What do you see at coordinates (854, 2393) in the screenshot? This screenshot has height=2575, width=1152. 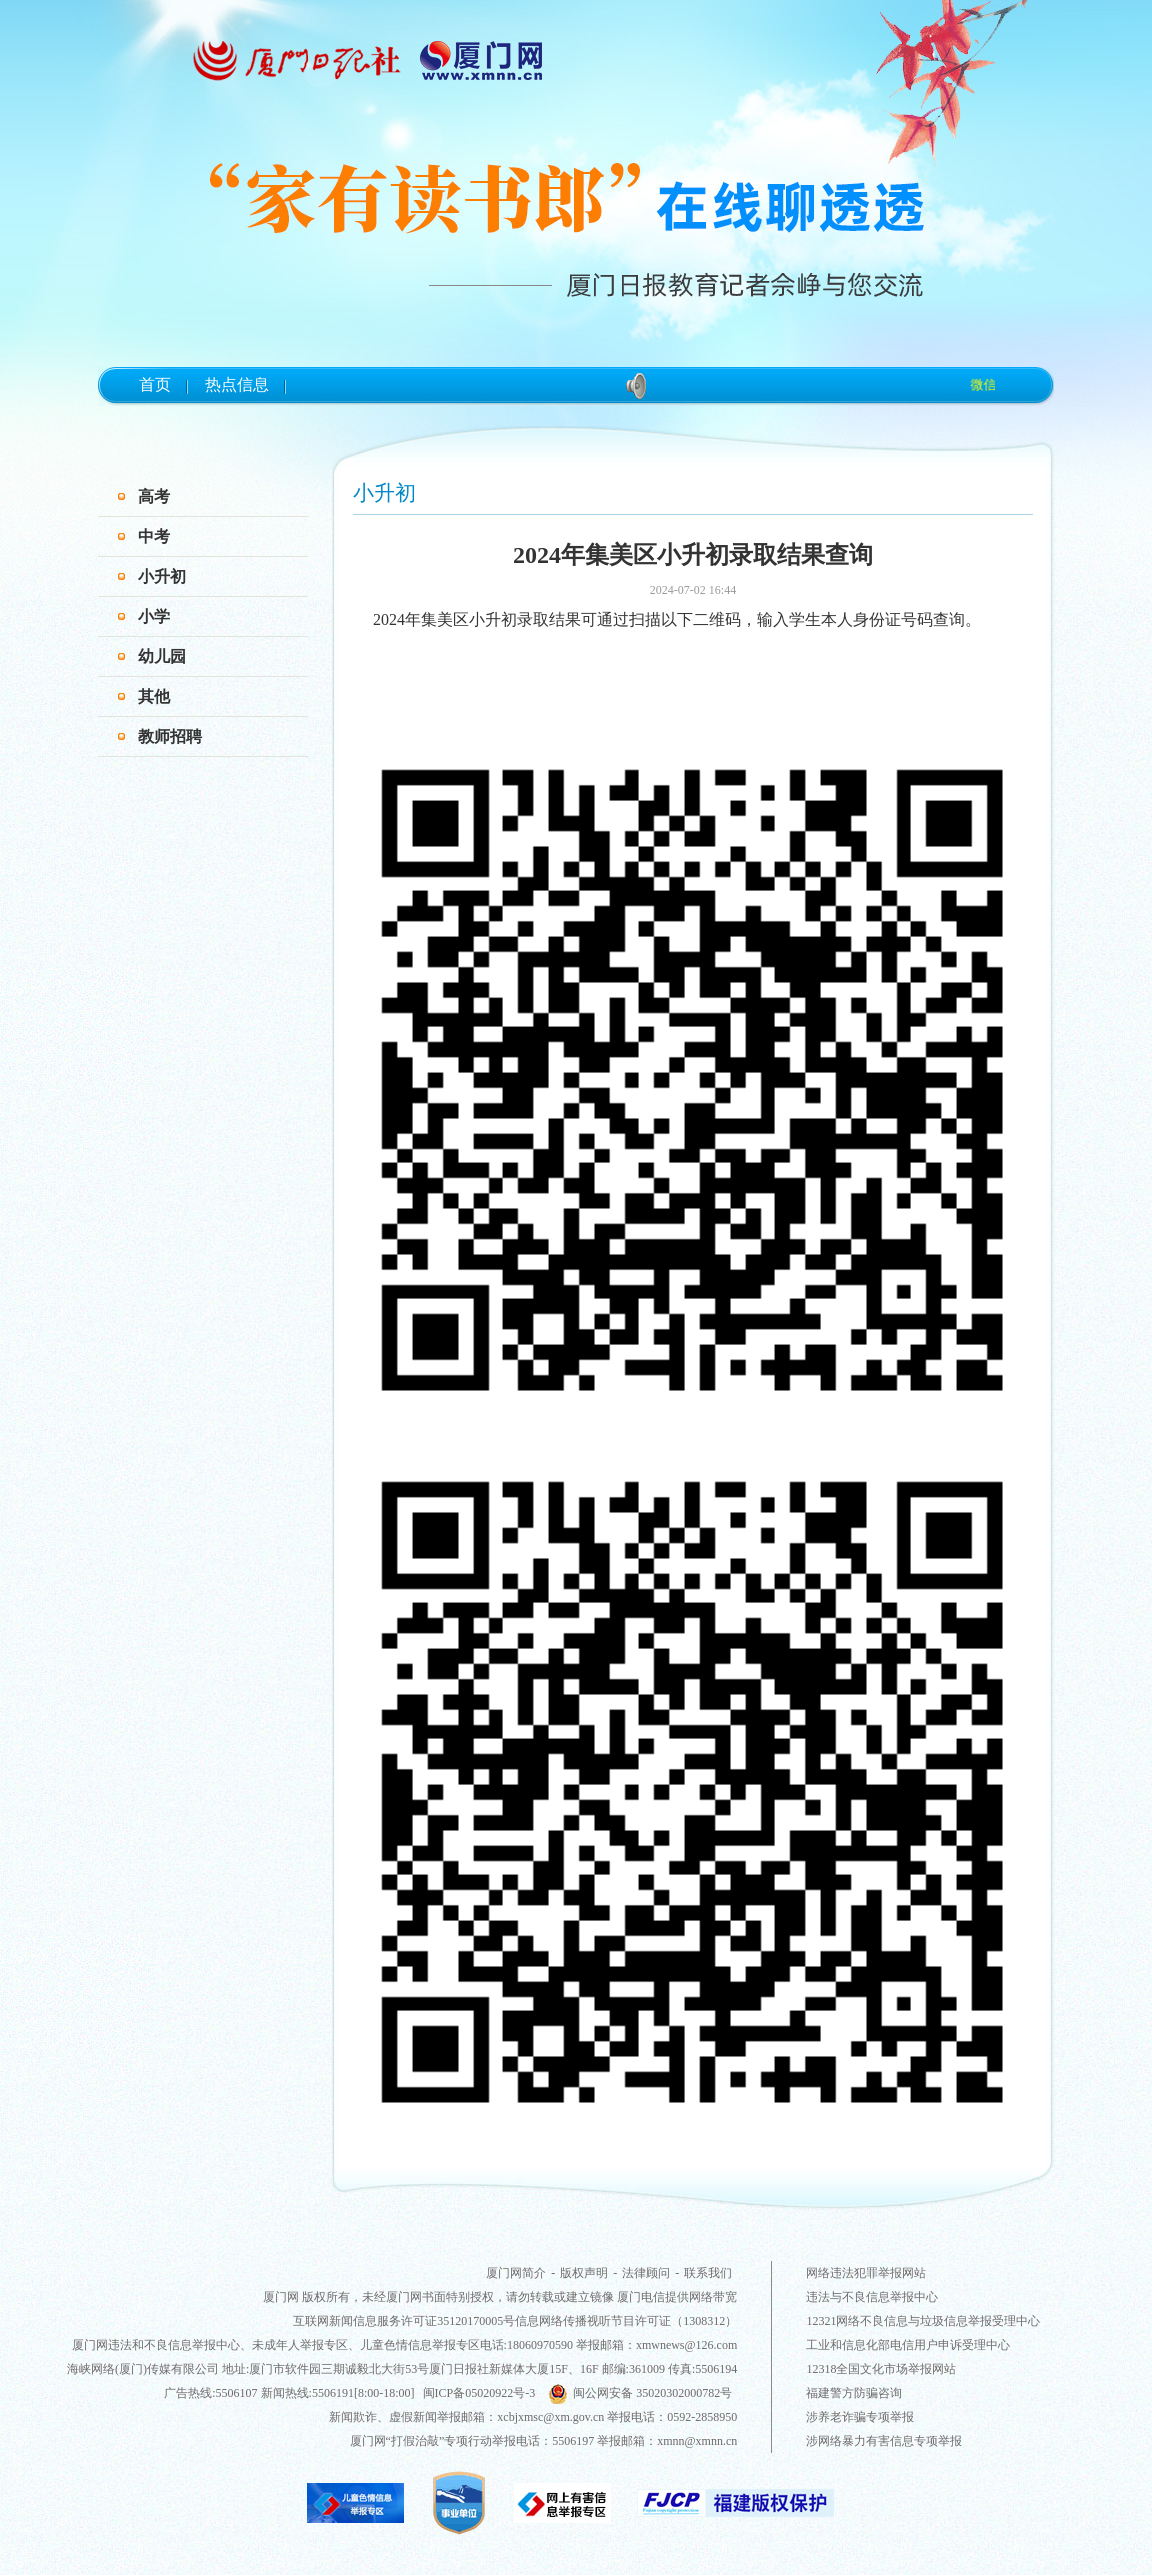 I see `福建警方防骗咨询` at bounding box center [854, 2393].